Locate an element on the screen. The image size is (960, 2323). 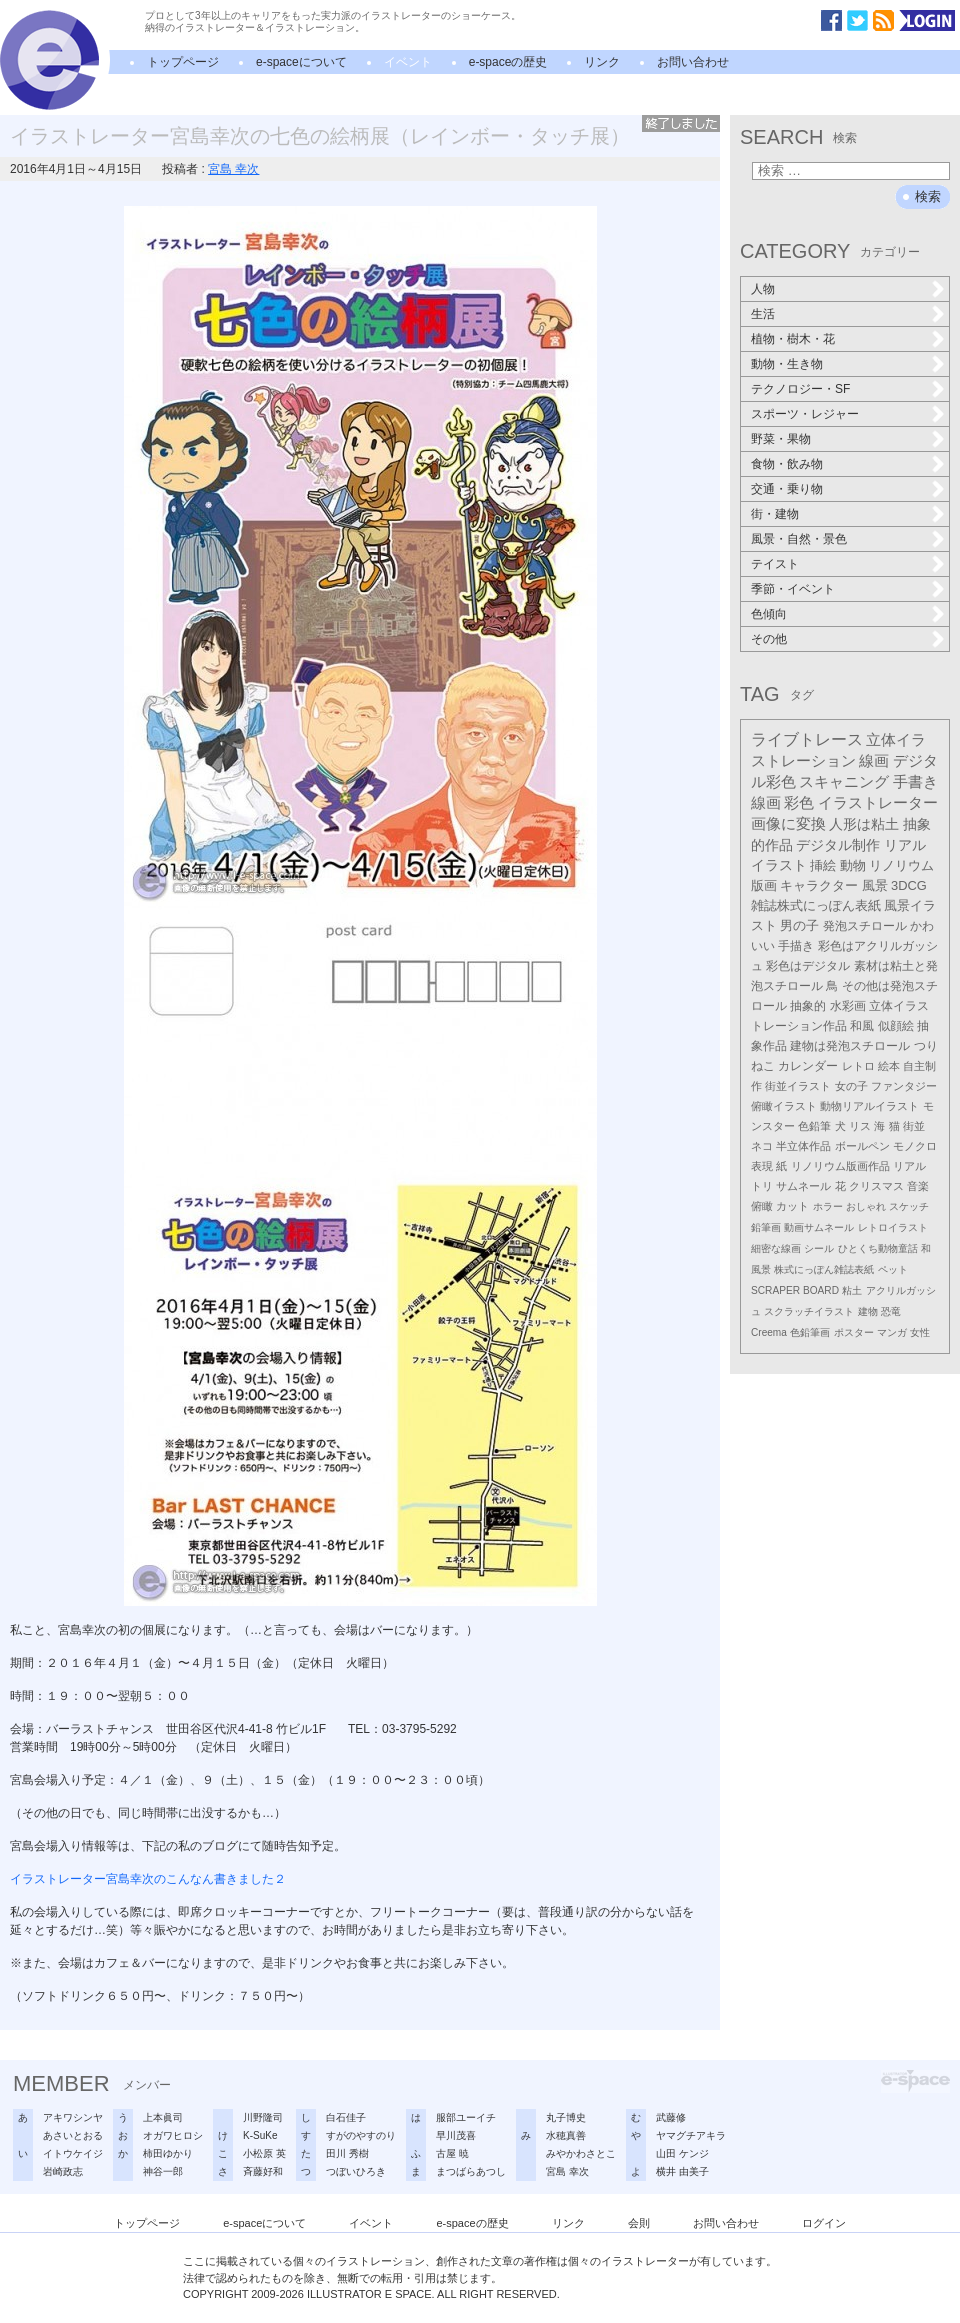
音楽 is located at coordinates (918, 1186).